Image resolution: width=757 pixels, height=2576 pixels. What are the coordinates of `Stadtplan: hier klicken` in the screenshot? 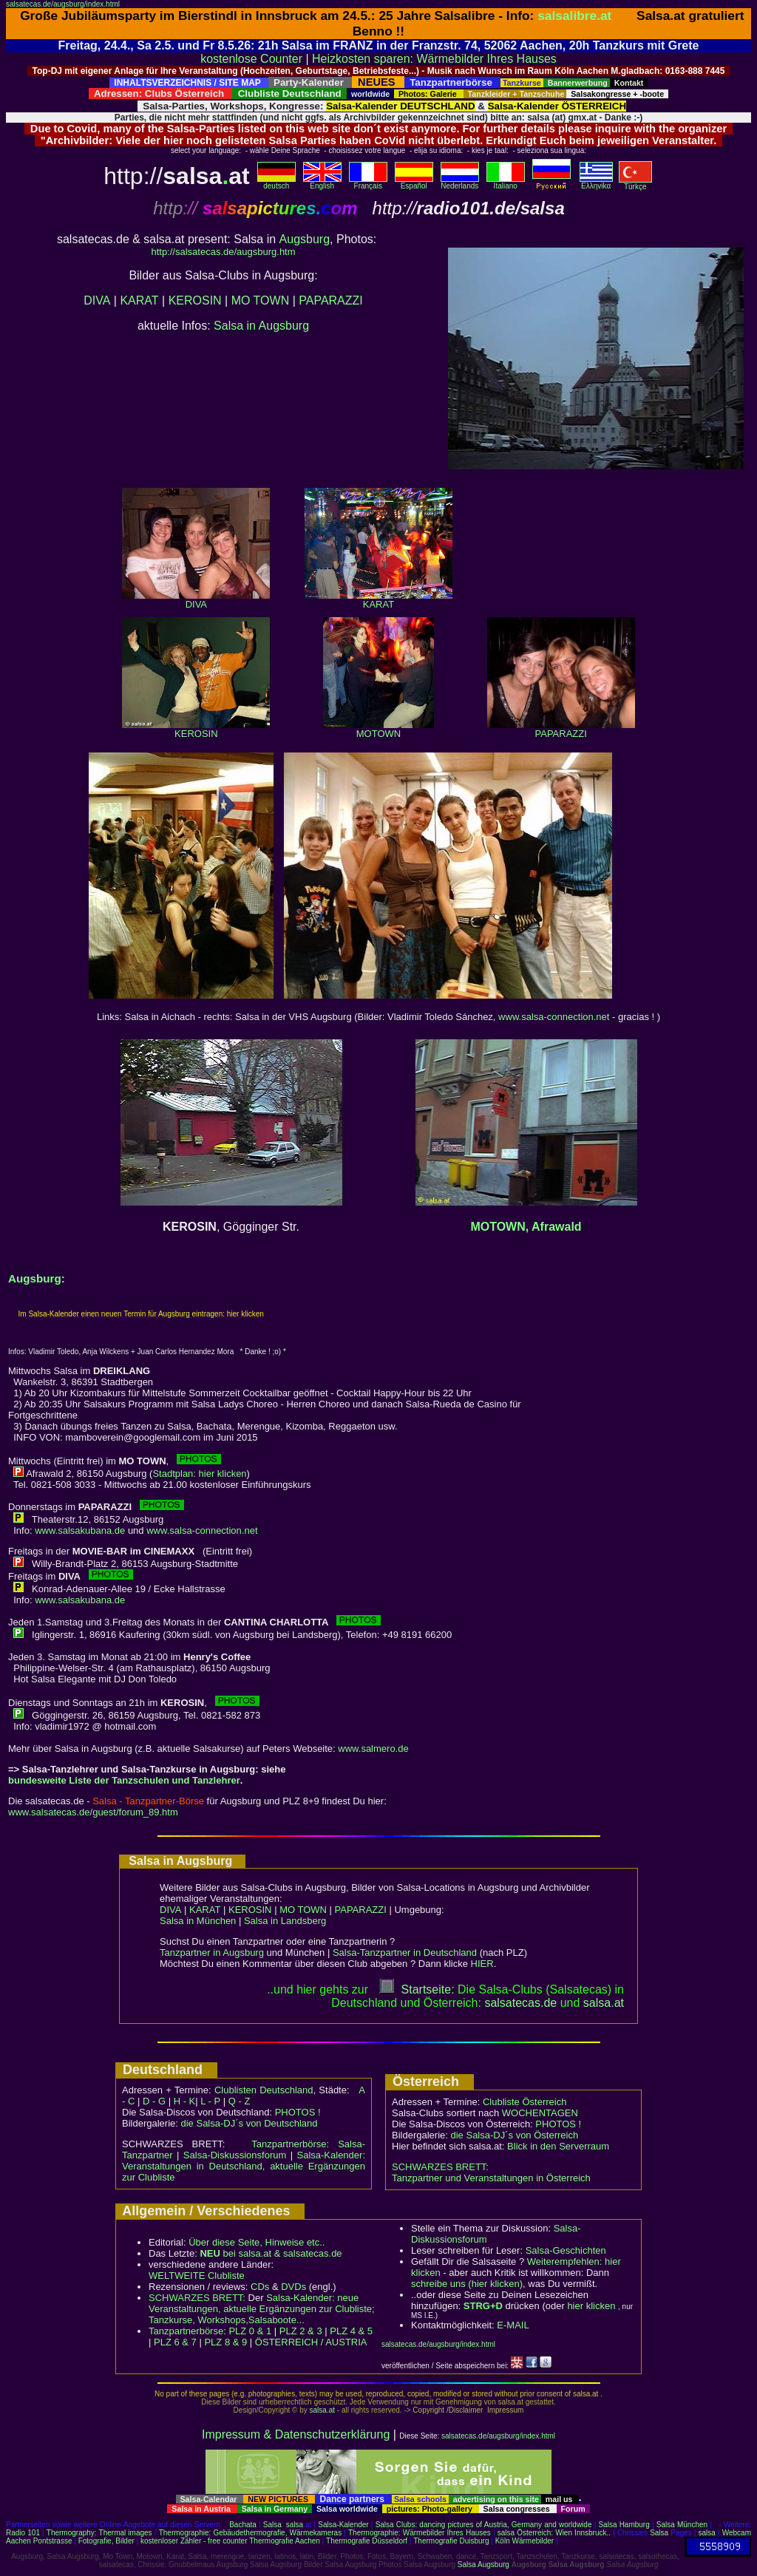 It's located at (199, 1473).